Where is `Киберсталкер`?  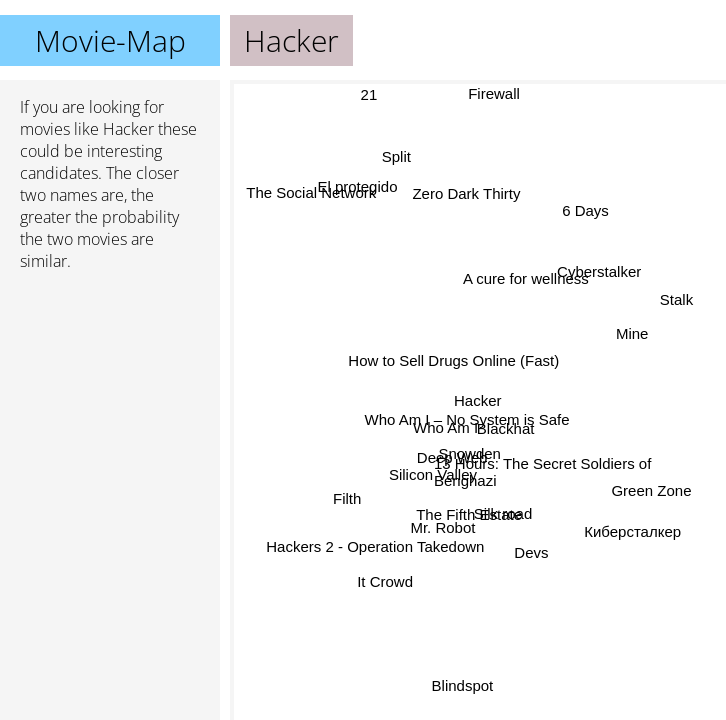
Киберсталкер is located at coordinates (633, 528).